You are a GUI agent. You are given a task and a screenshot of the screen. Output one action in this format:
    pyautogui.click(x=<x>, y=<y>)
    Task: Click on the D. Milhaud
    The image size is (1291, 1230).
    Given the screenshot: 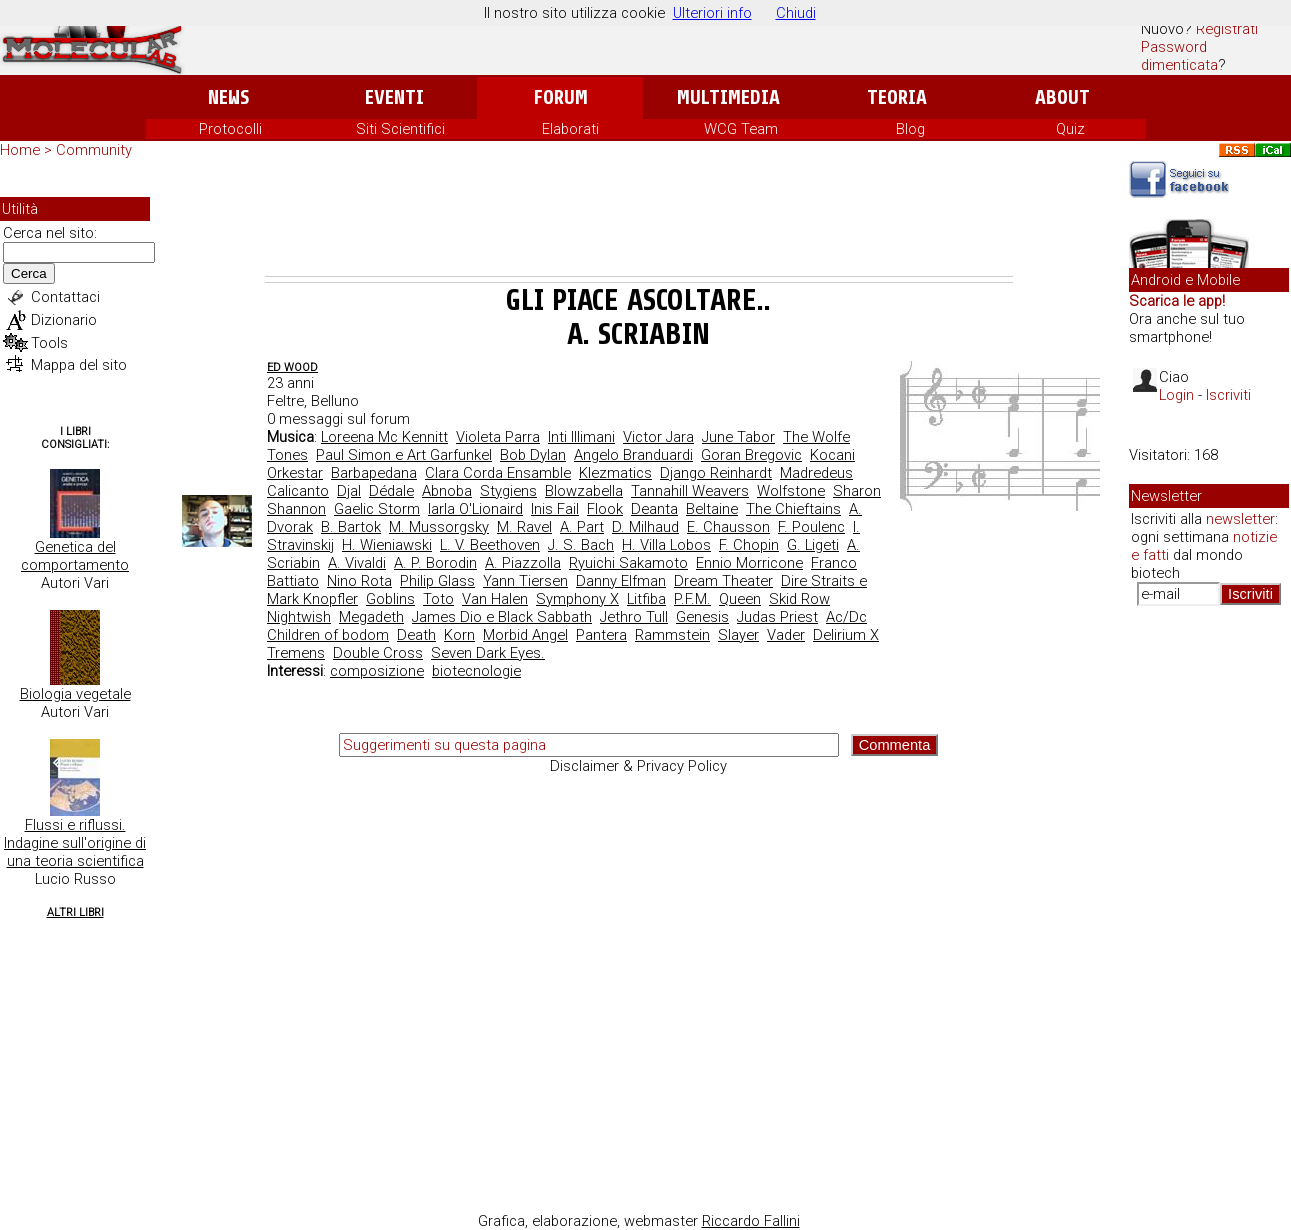 What is the action you would take?
    pyautogui.click(x=645, y=527)
    